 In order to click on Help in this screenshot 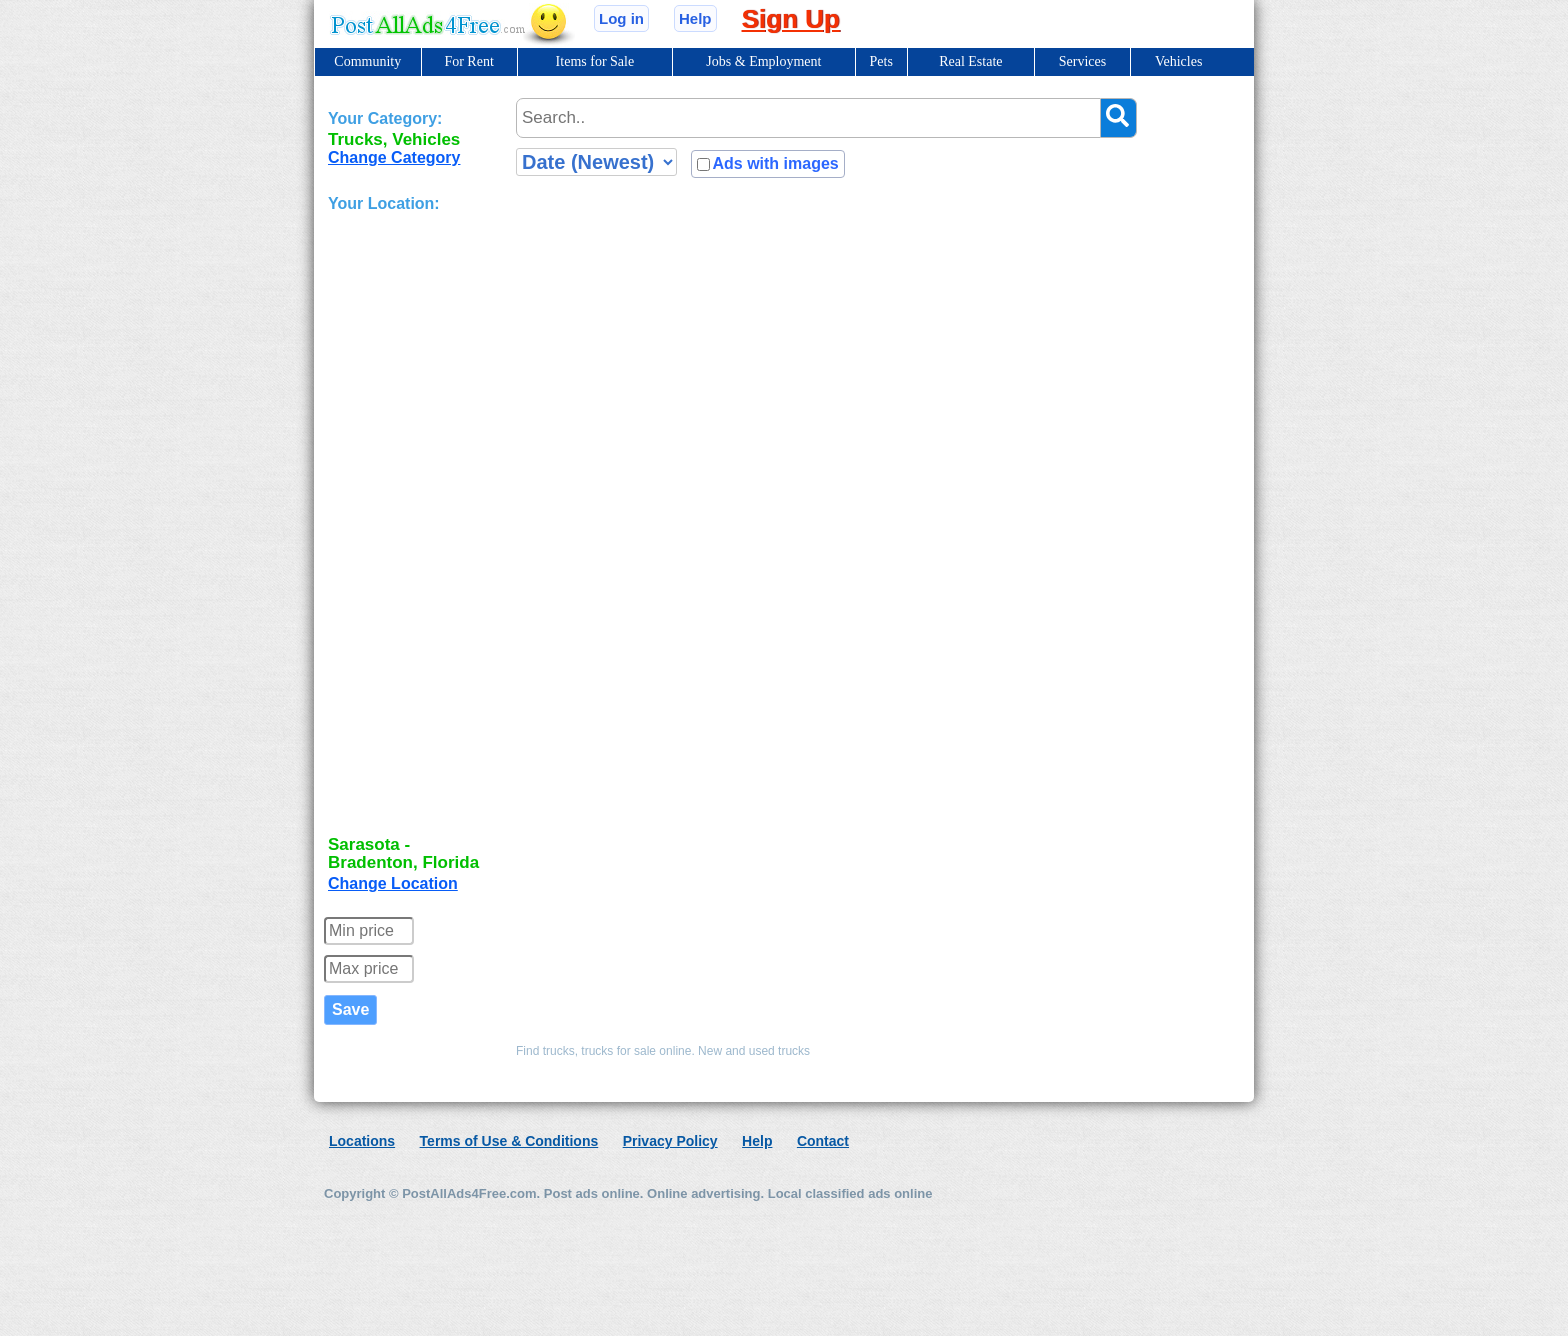, I will do `click(695, 18)`.